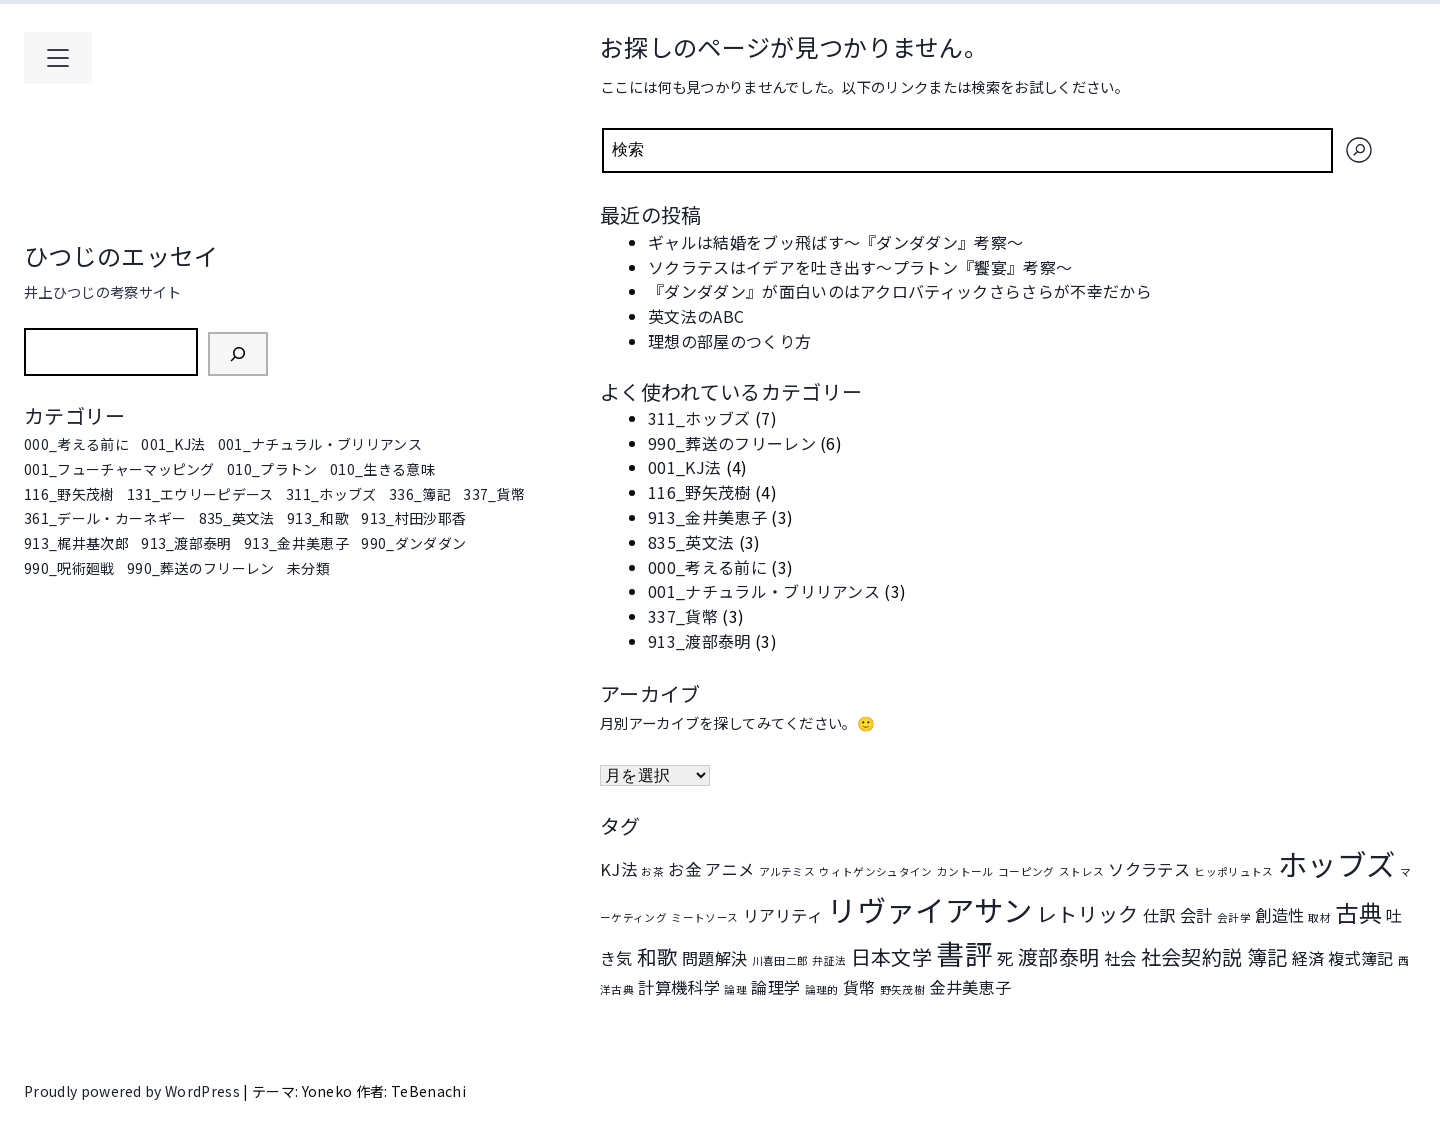 This screenshot has width=1440, height=1142. Describe the element at coordinates (238, 354) in the screenshot. I see `[検索]` at that location.